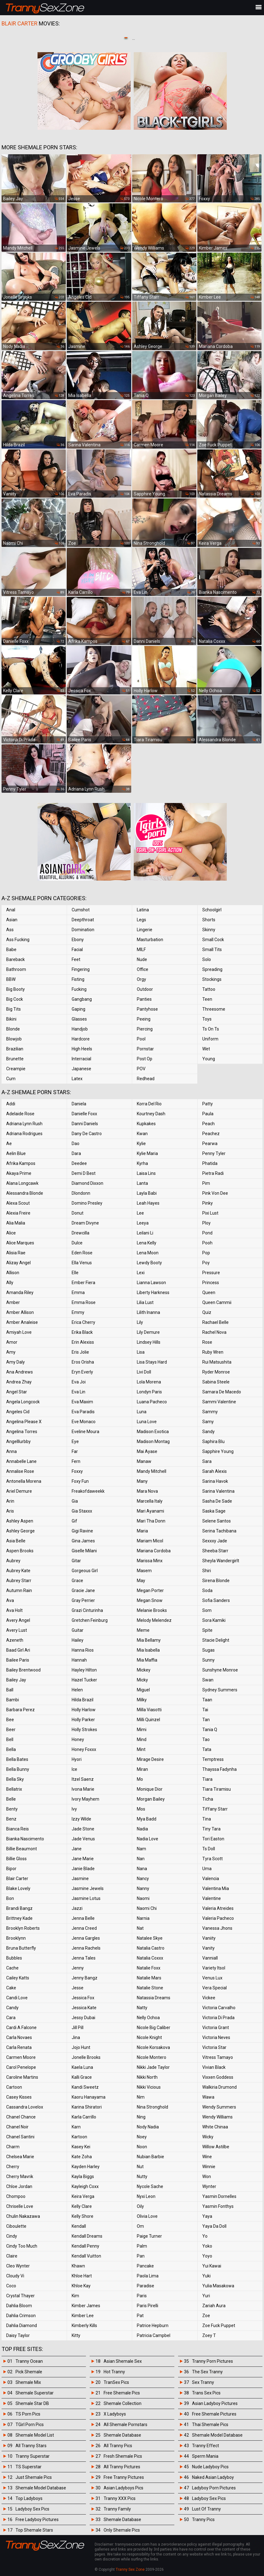 The image size is (264, 2576). I want to click on Carol Penelope, so click(21, 2067).